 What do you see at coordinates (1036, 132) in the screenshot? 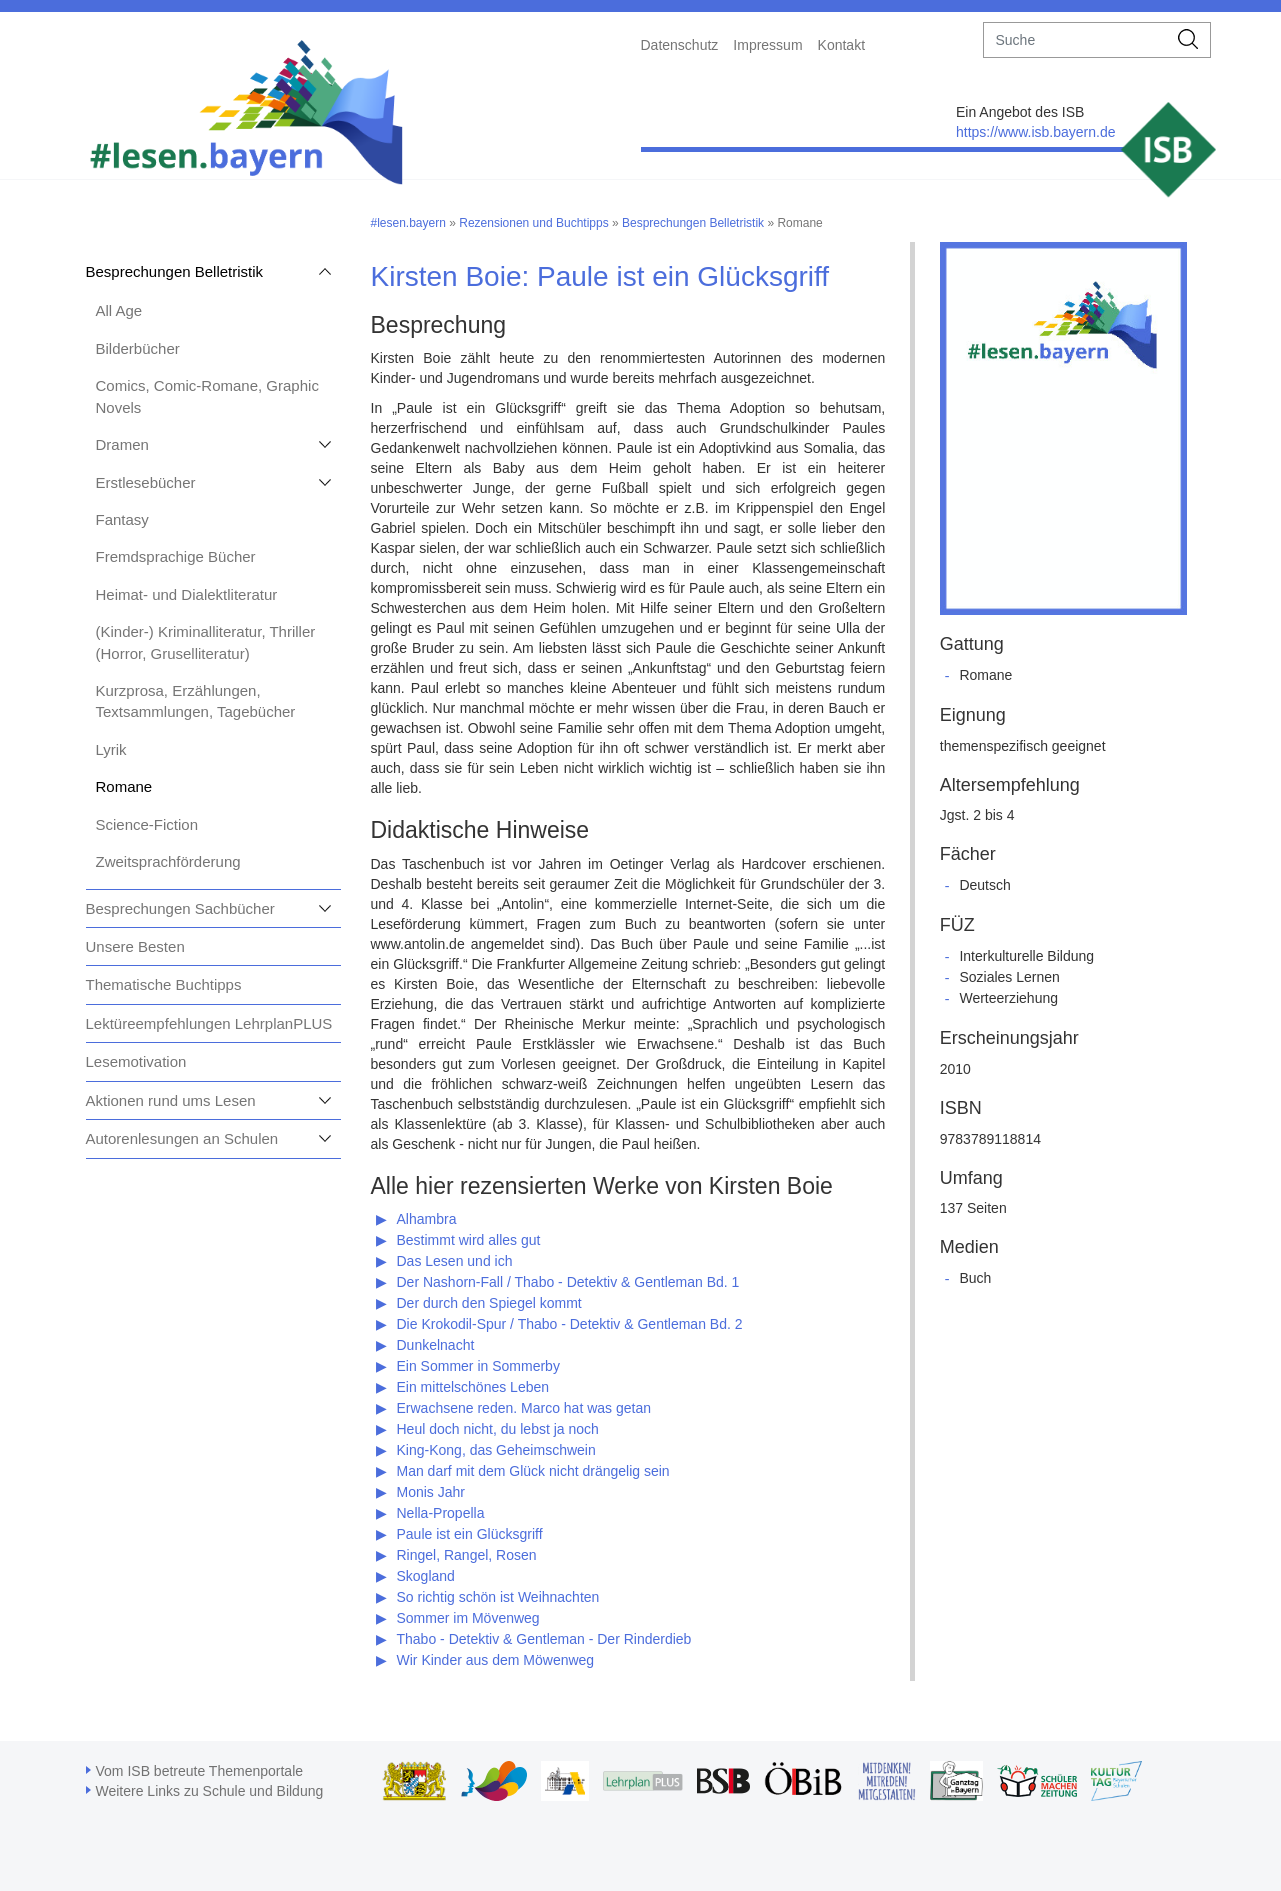
I see `https://www.isb.bayern.de` at bounding box center [1036, 132].